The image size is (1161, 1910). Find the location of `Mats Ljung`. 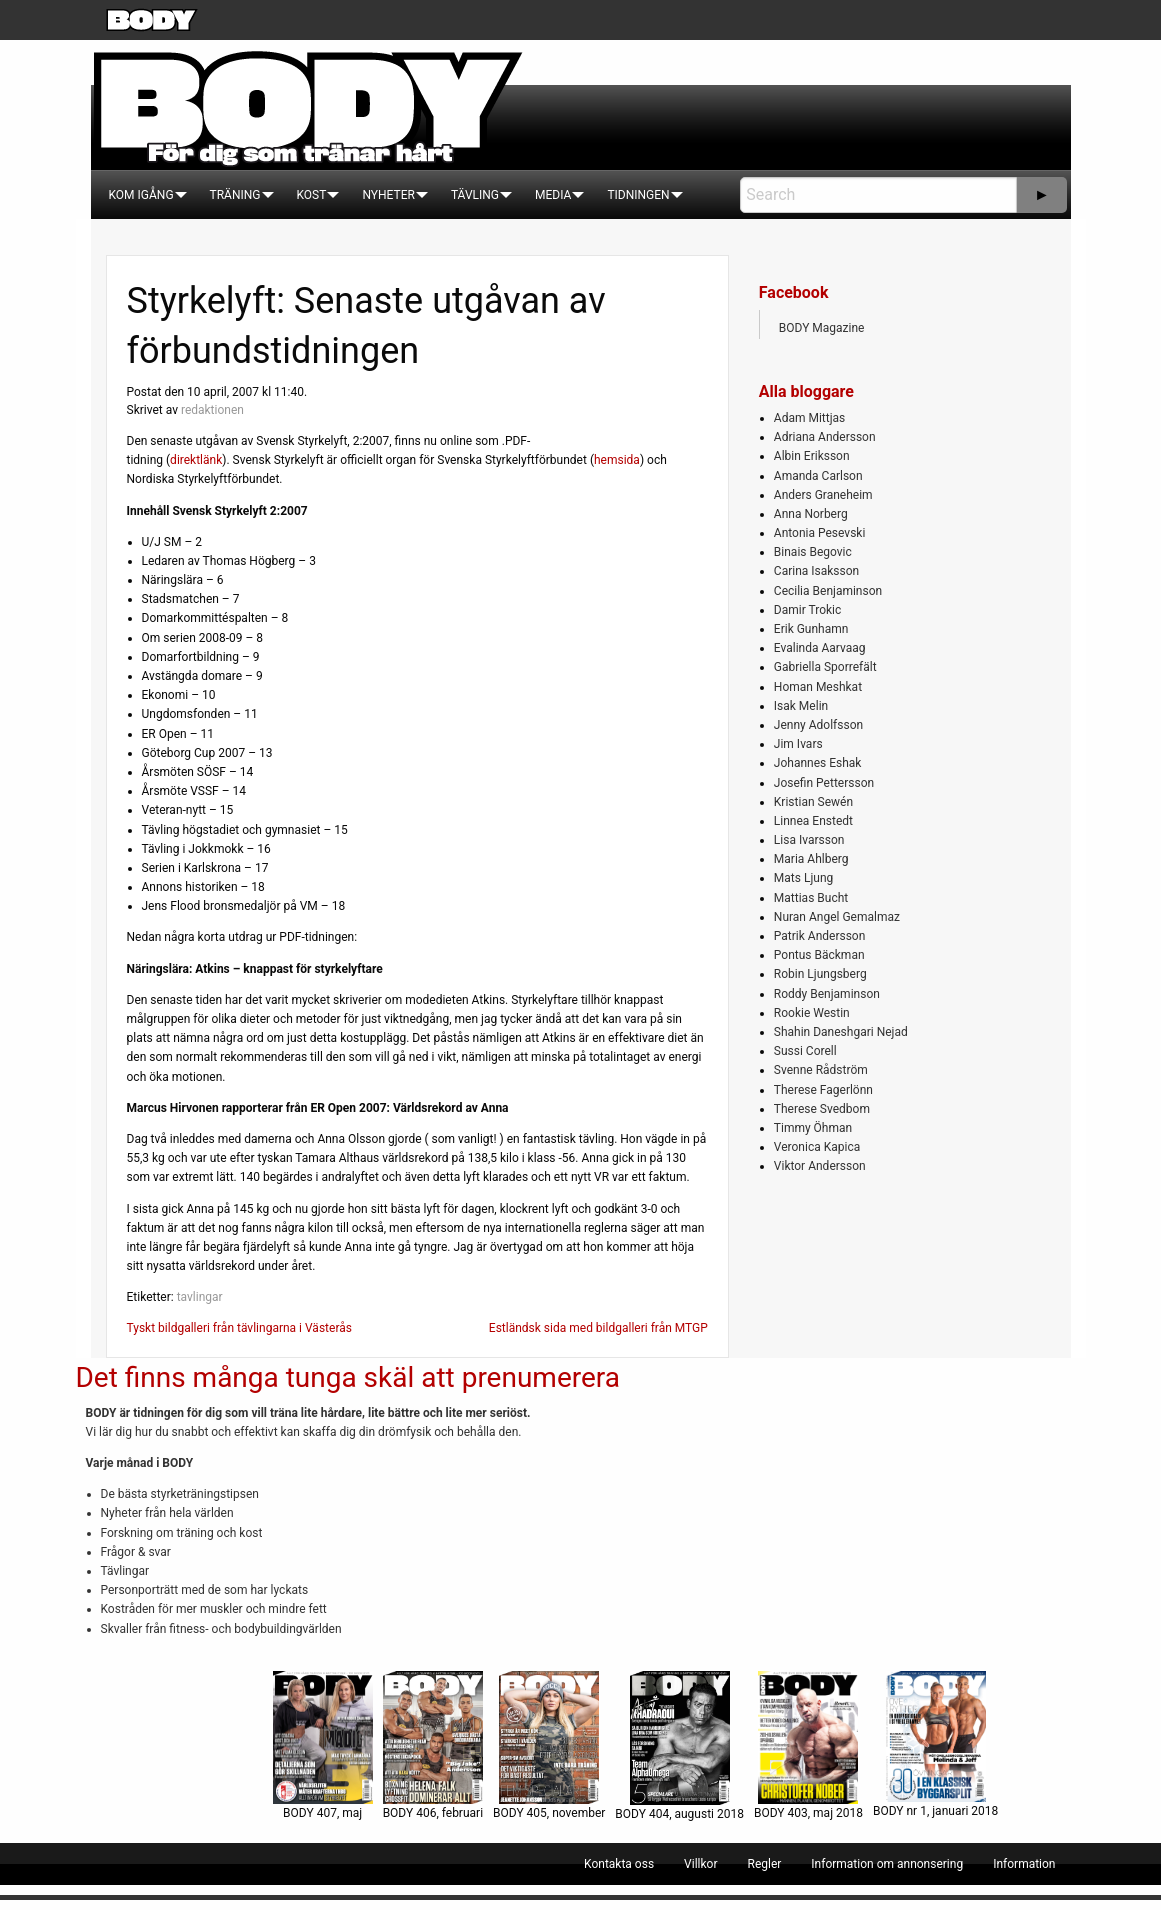

Mats Ljung is located at coordinates (803, 878).